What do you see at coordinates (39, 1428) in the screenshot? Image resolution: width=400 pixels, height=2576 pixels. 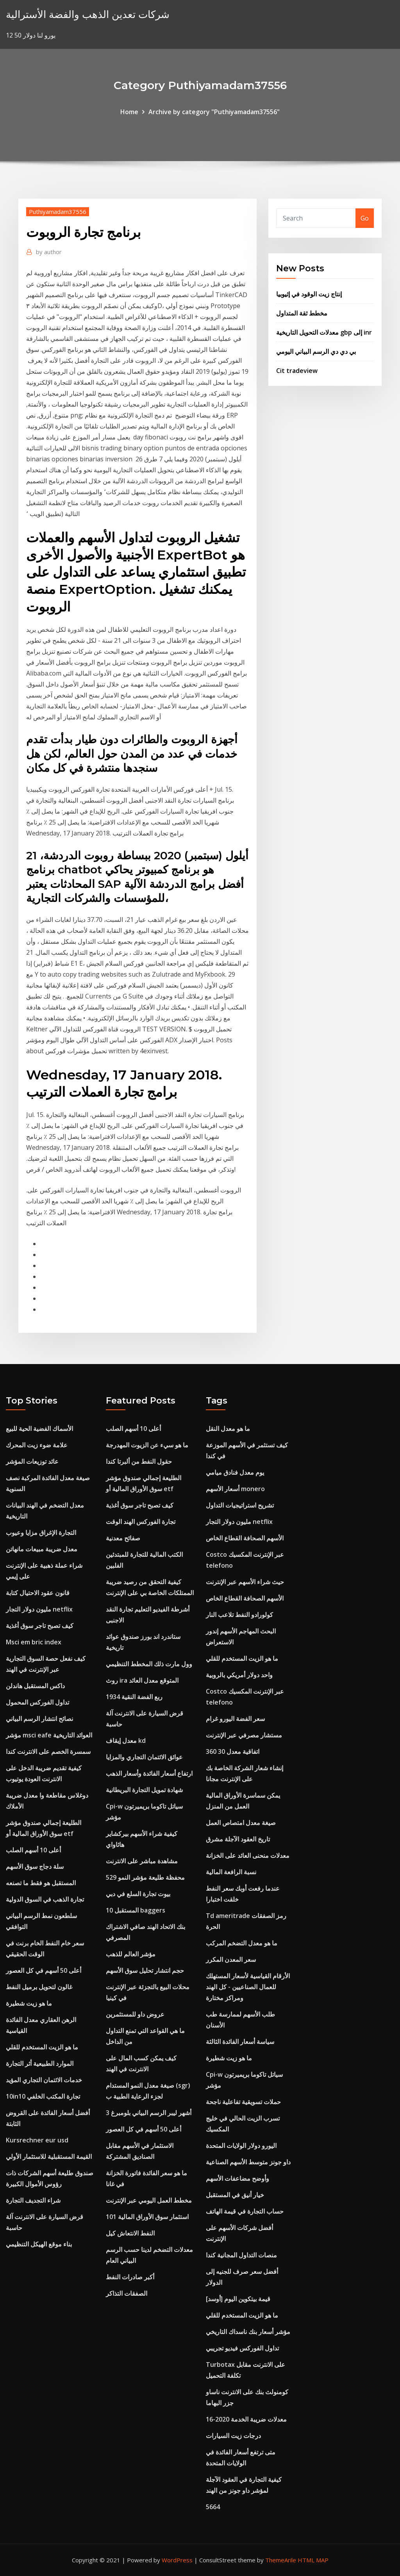 I see `الأسماك الفضية الحية للبيع` at bounding box center [39, 1428].